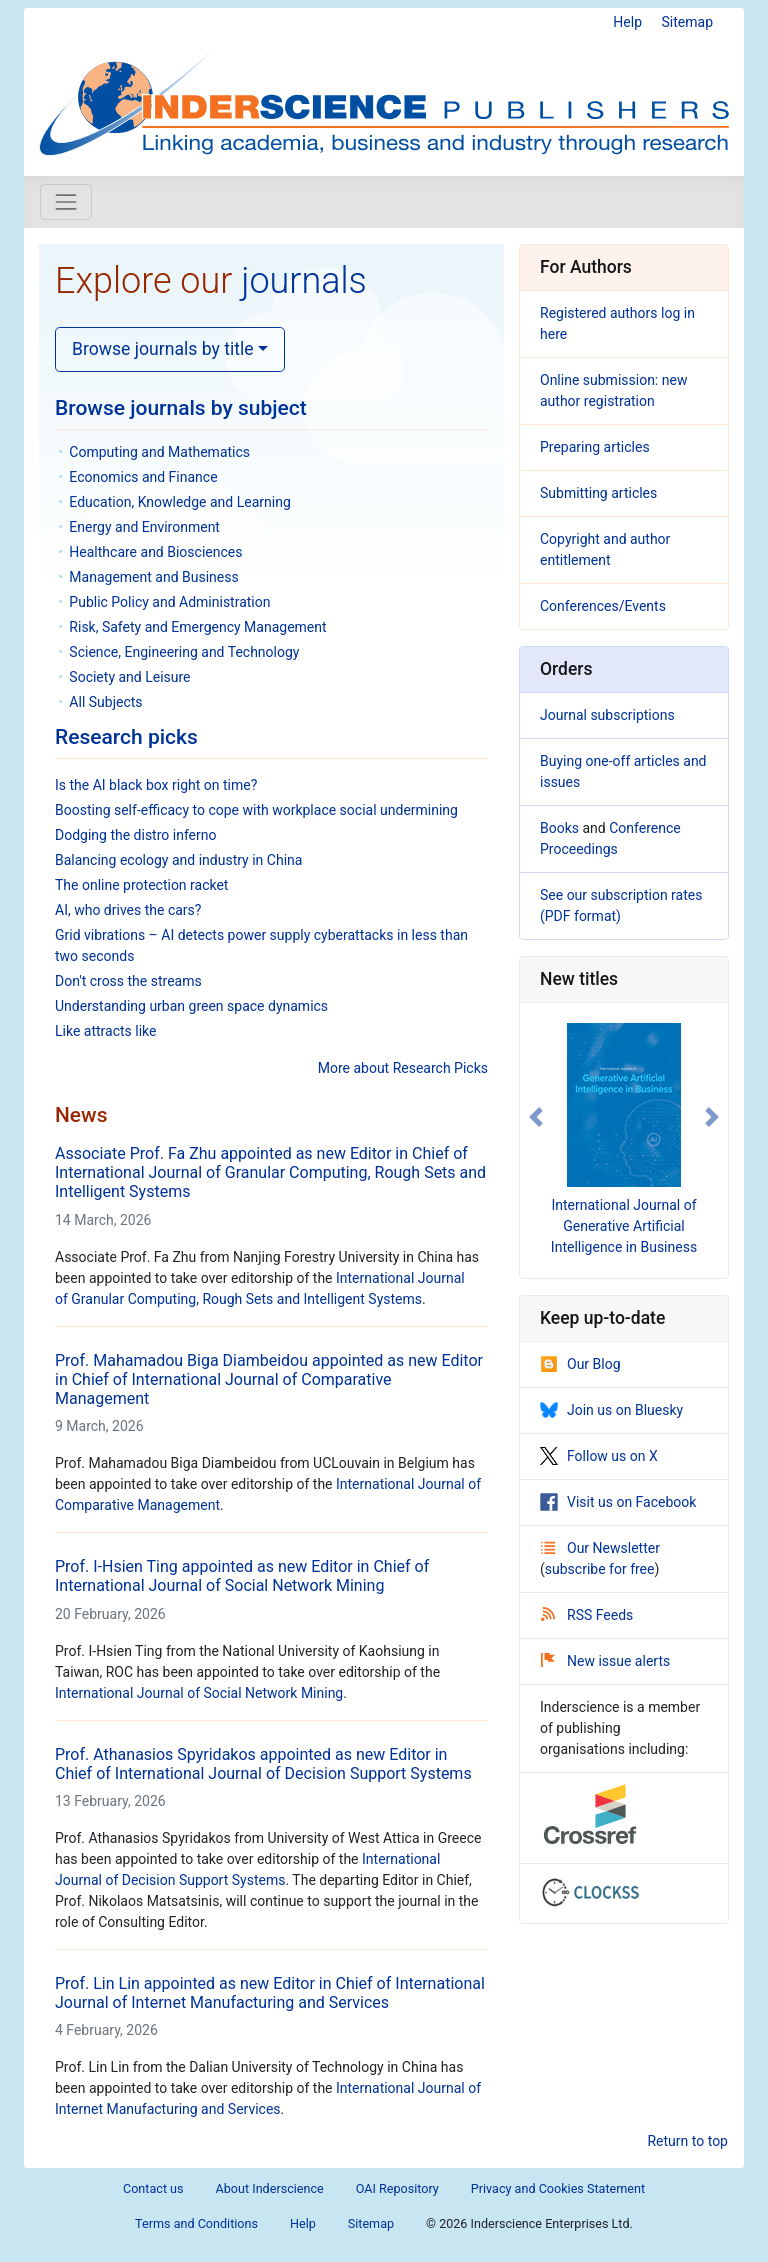 This screenshot has height=2262, width=768. What do you see at coordinates (155, 552) in the screenshot?
I see `Healthcare and Biosciences` at bounding box center [155, 552].